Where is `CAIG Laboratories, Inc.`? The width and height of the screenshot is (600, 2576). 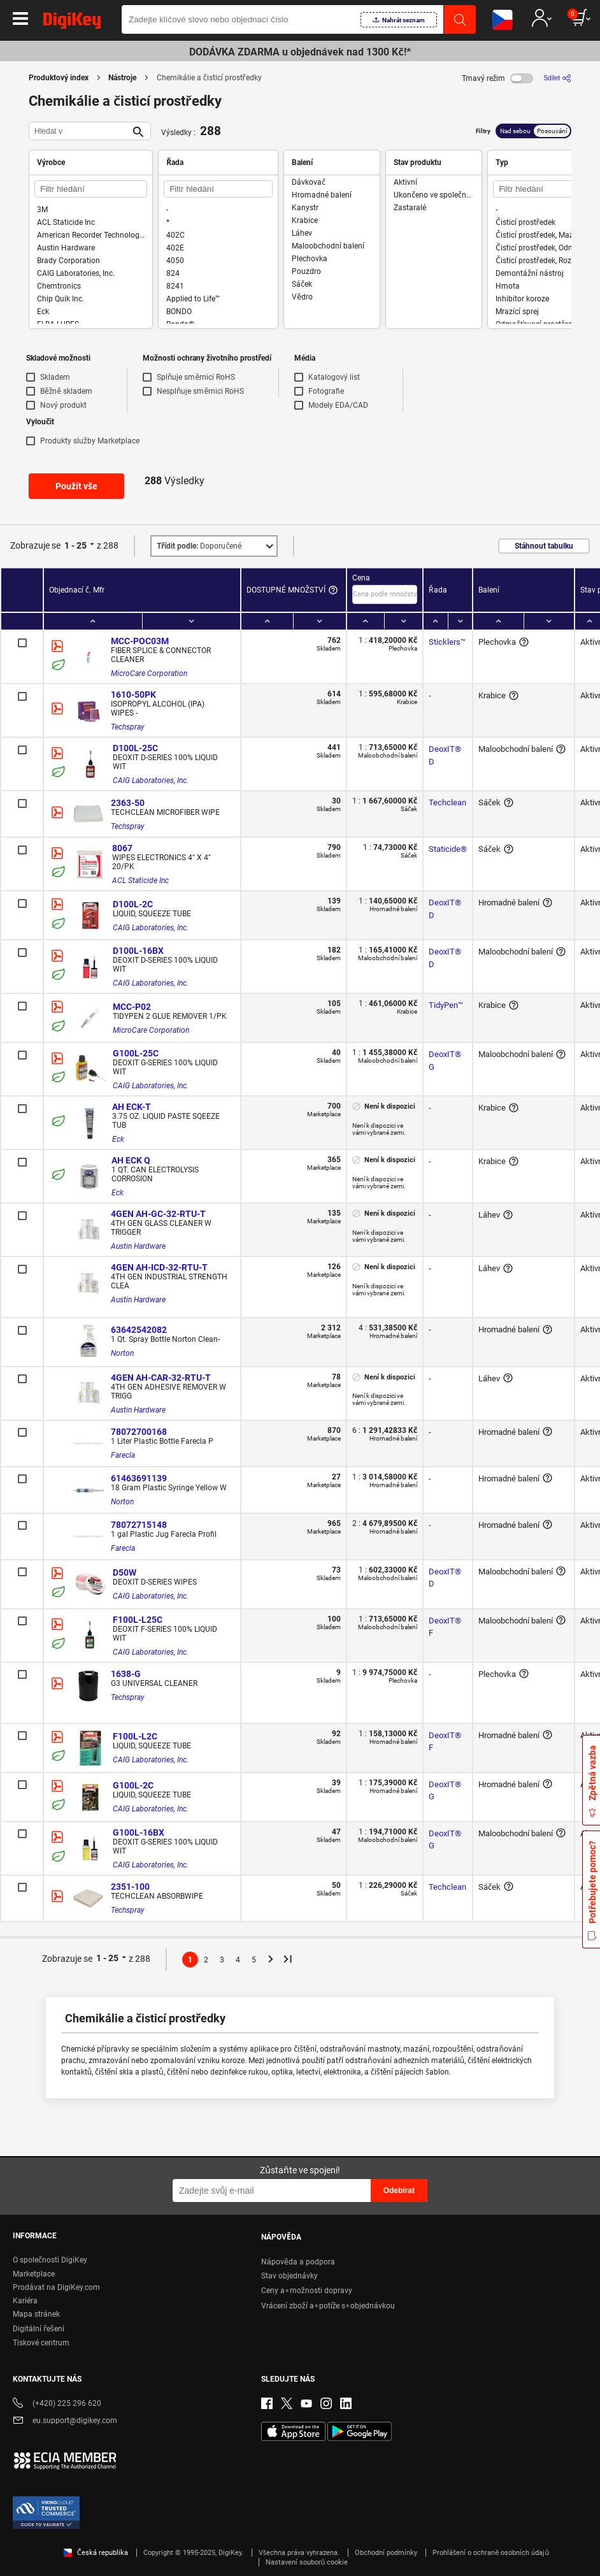
CAIG Laboratories, Inc. is located at coordinates (151, 780).